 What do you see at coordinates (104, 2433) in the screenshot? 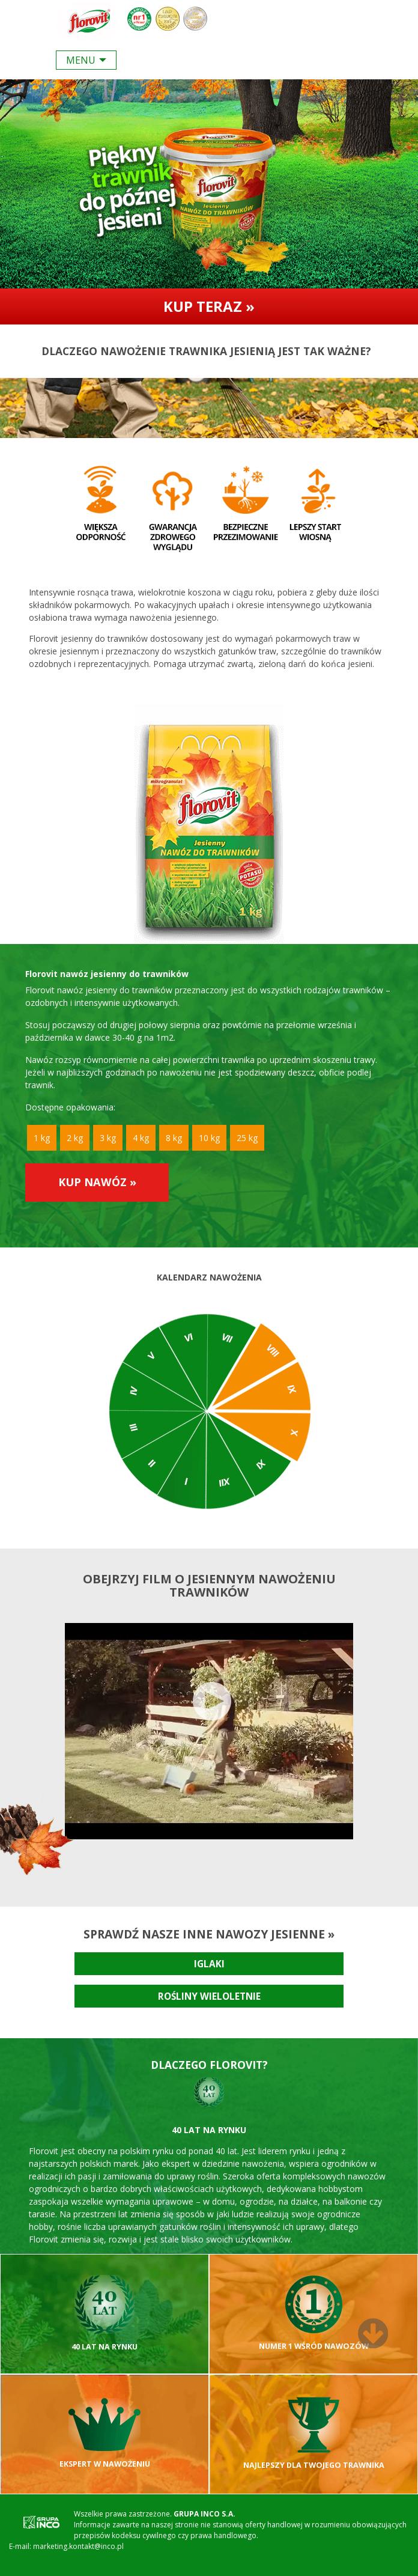
I see `Ekspert w nawożeniu` at bounding box center [104, 2433].